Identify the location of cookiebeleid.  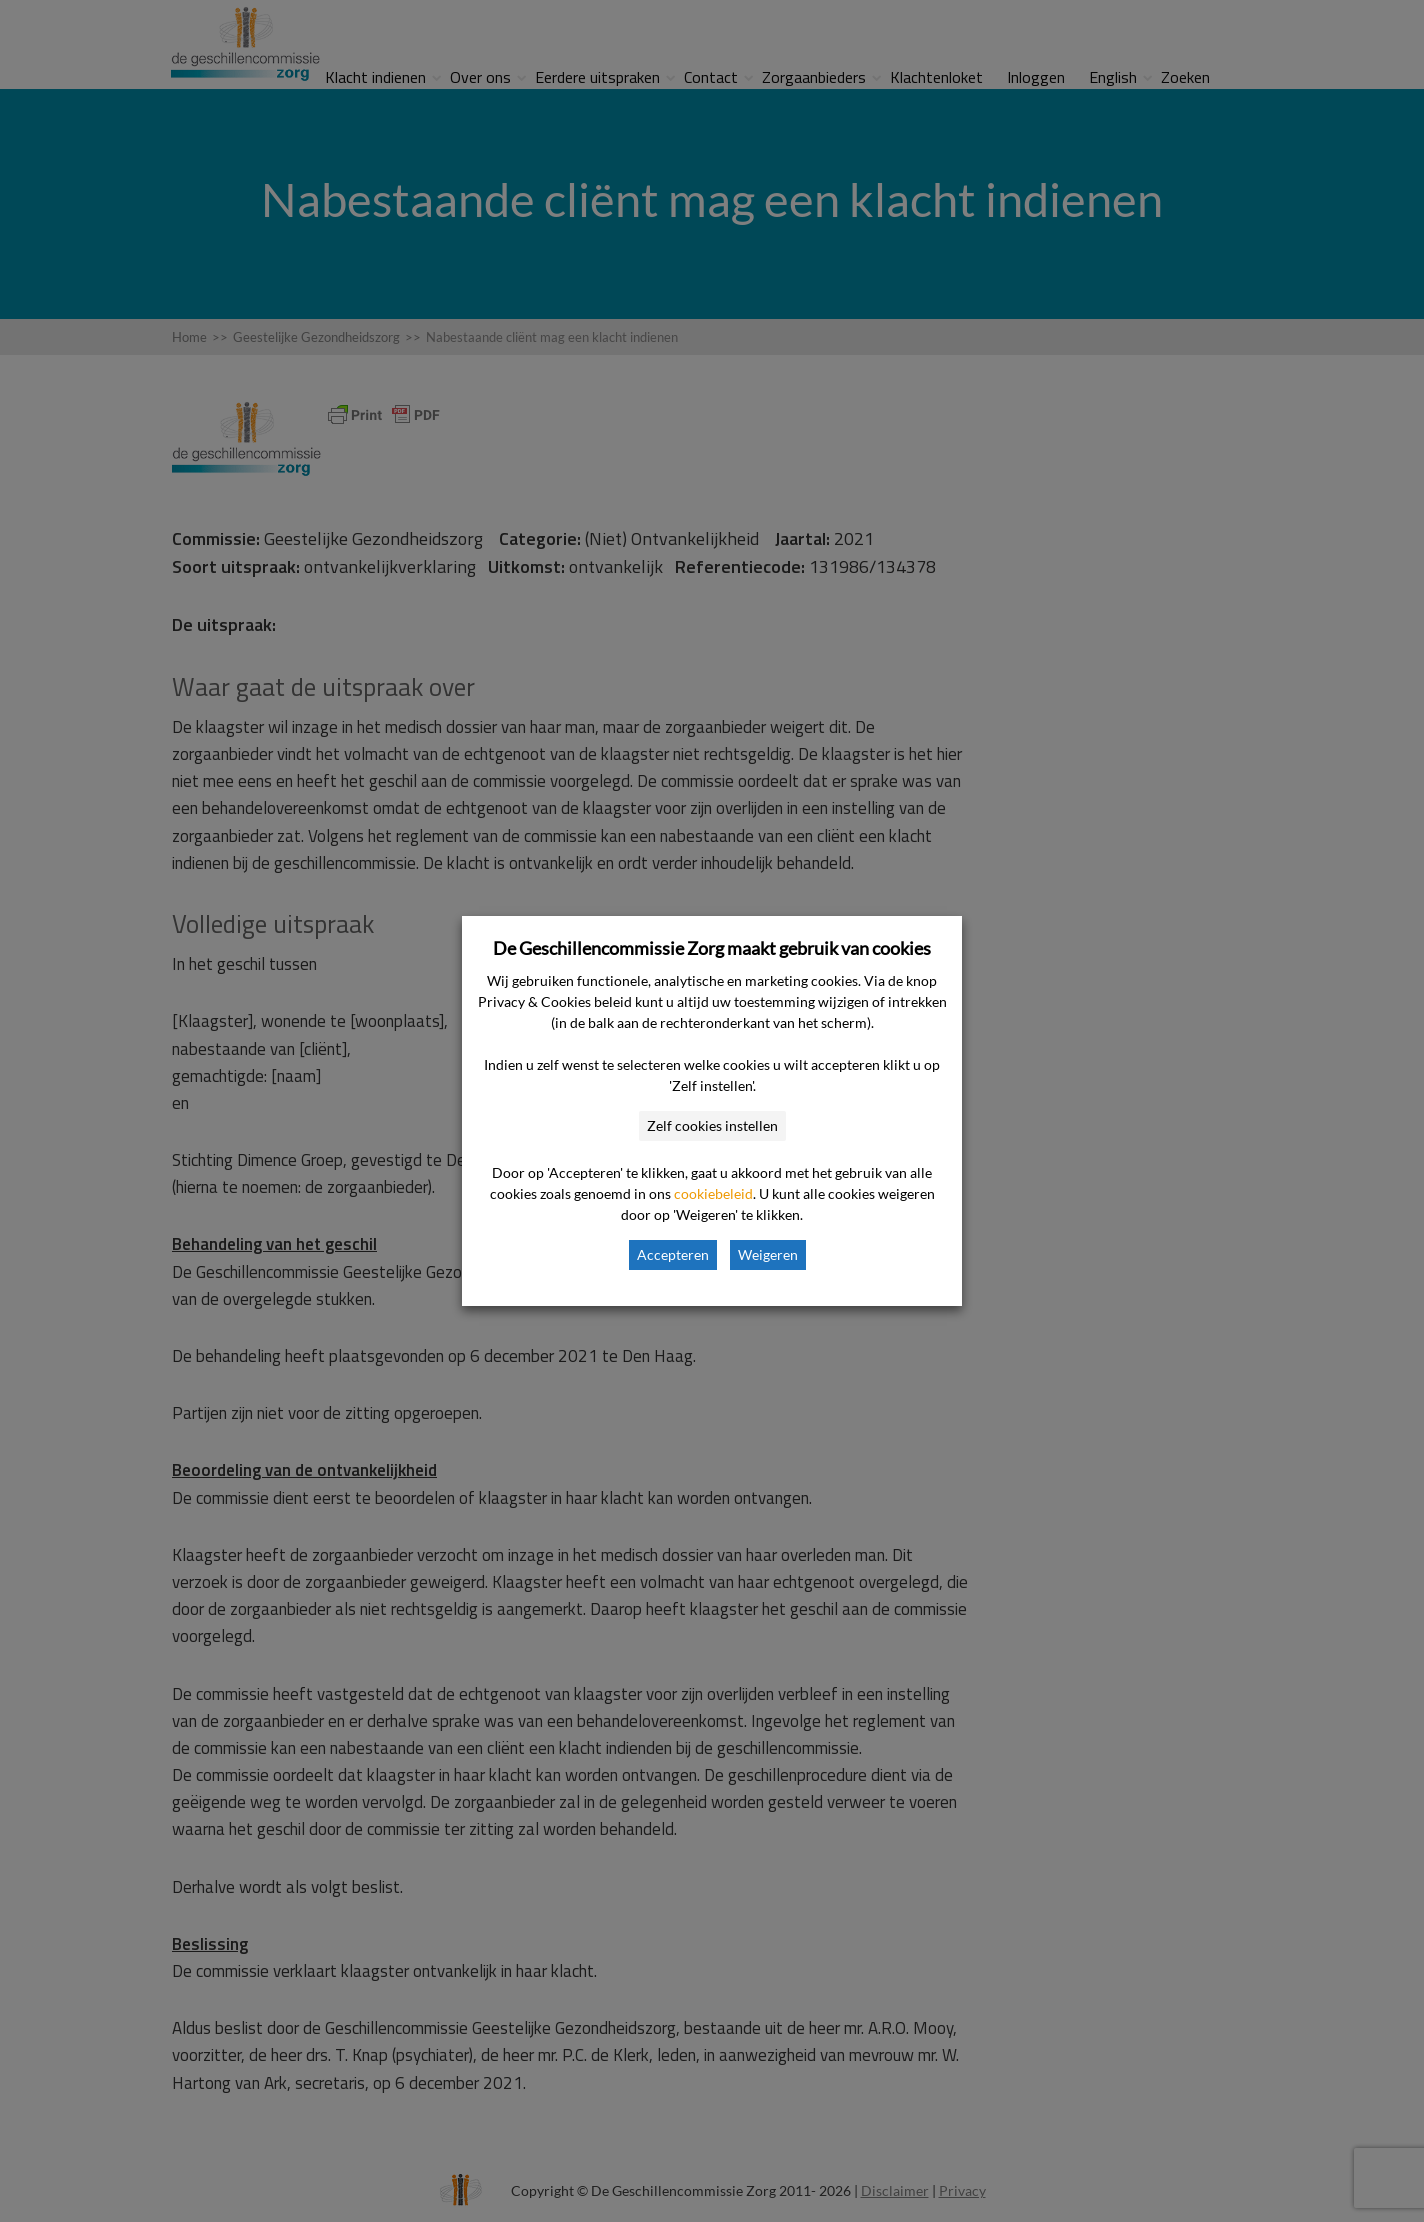
(713, 1193).